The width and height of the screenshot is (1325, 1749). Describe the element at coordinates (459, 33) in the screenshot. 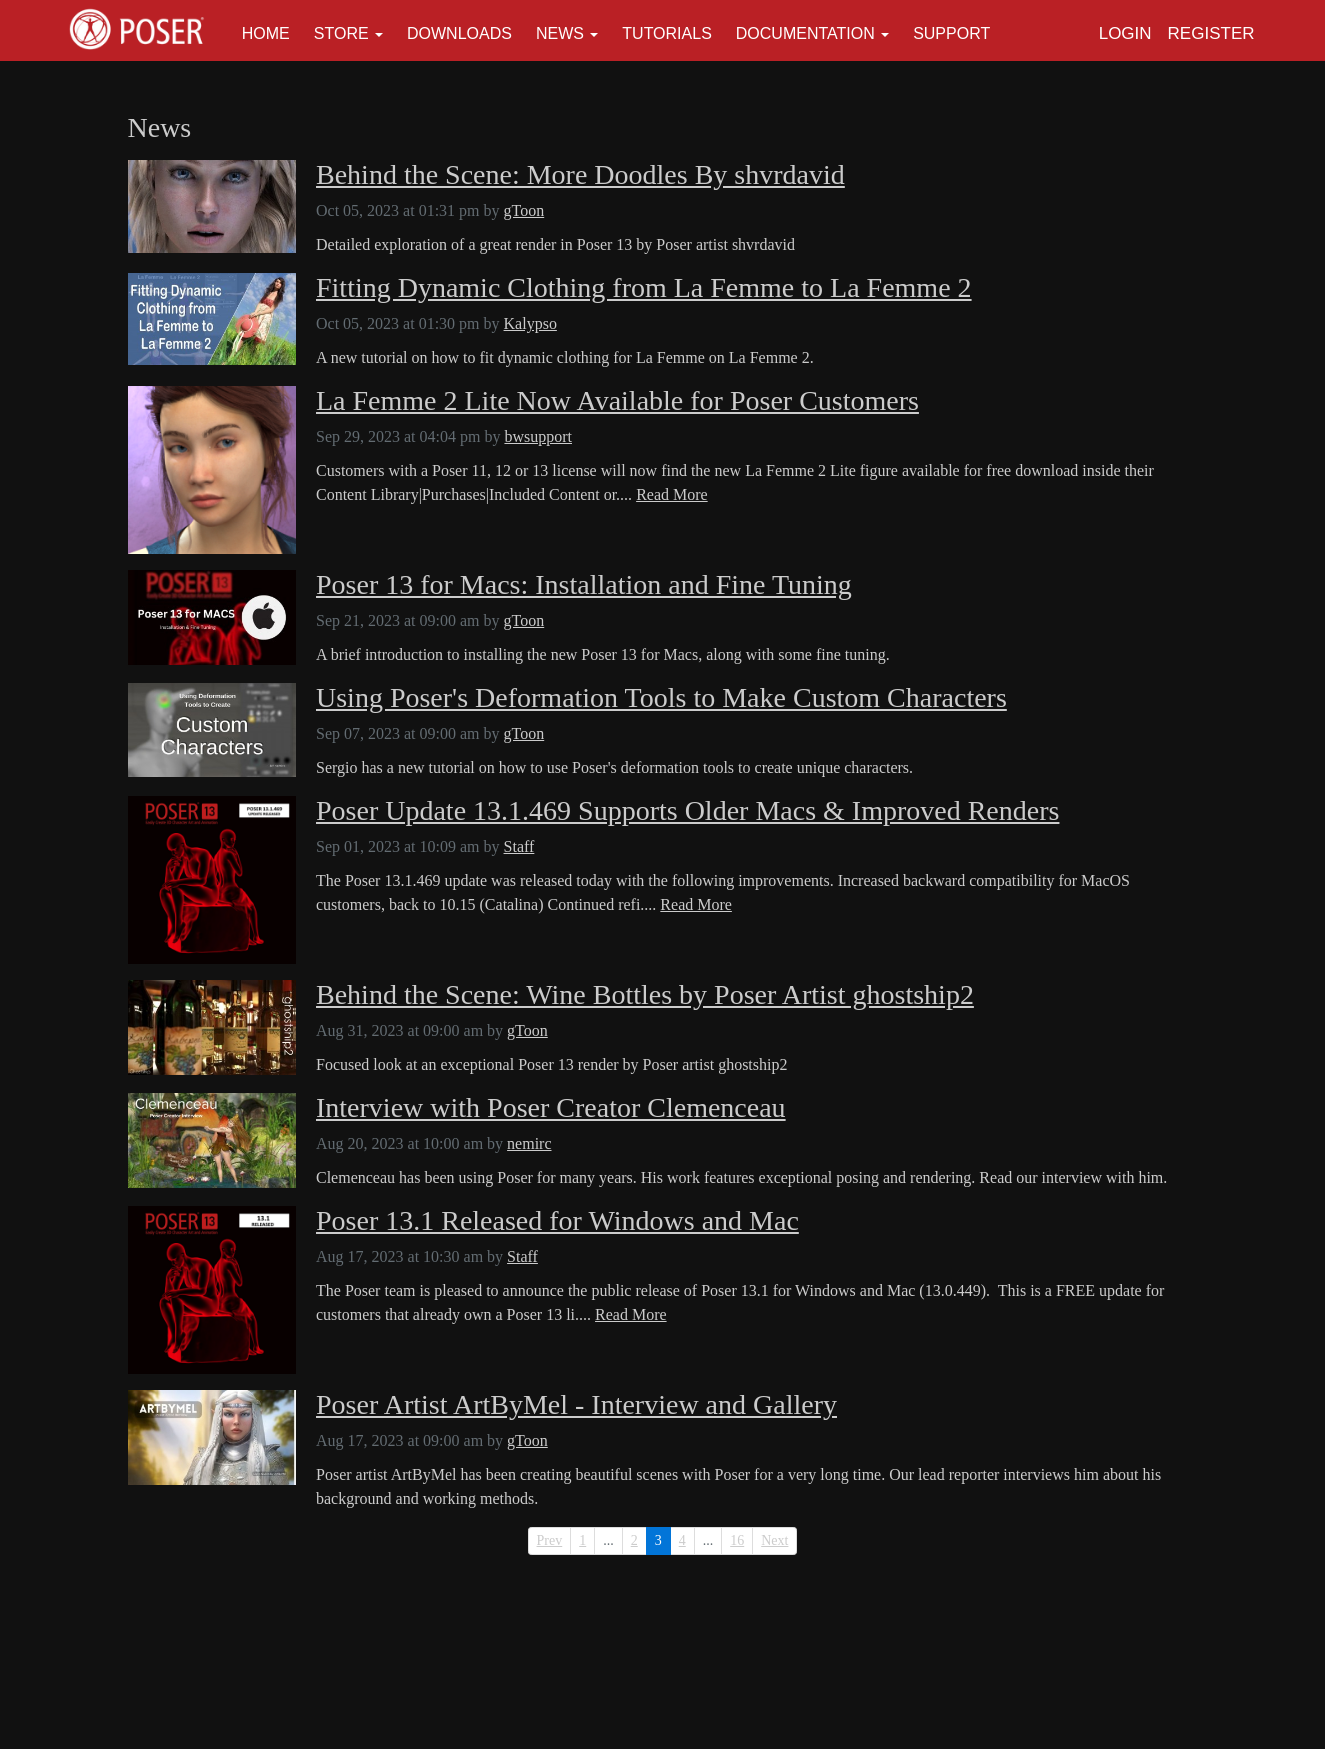

I see `Downloads` at that location.